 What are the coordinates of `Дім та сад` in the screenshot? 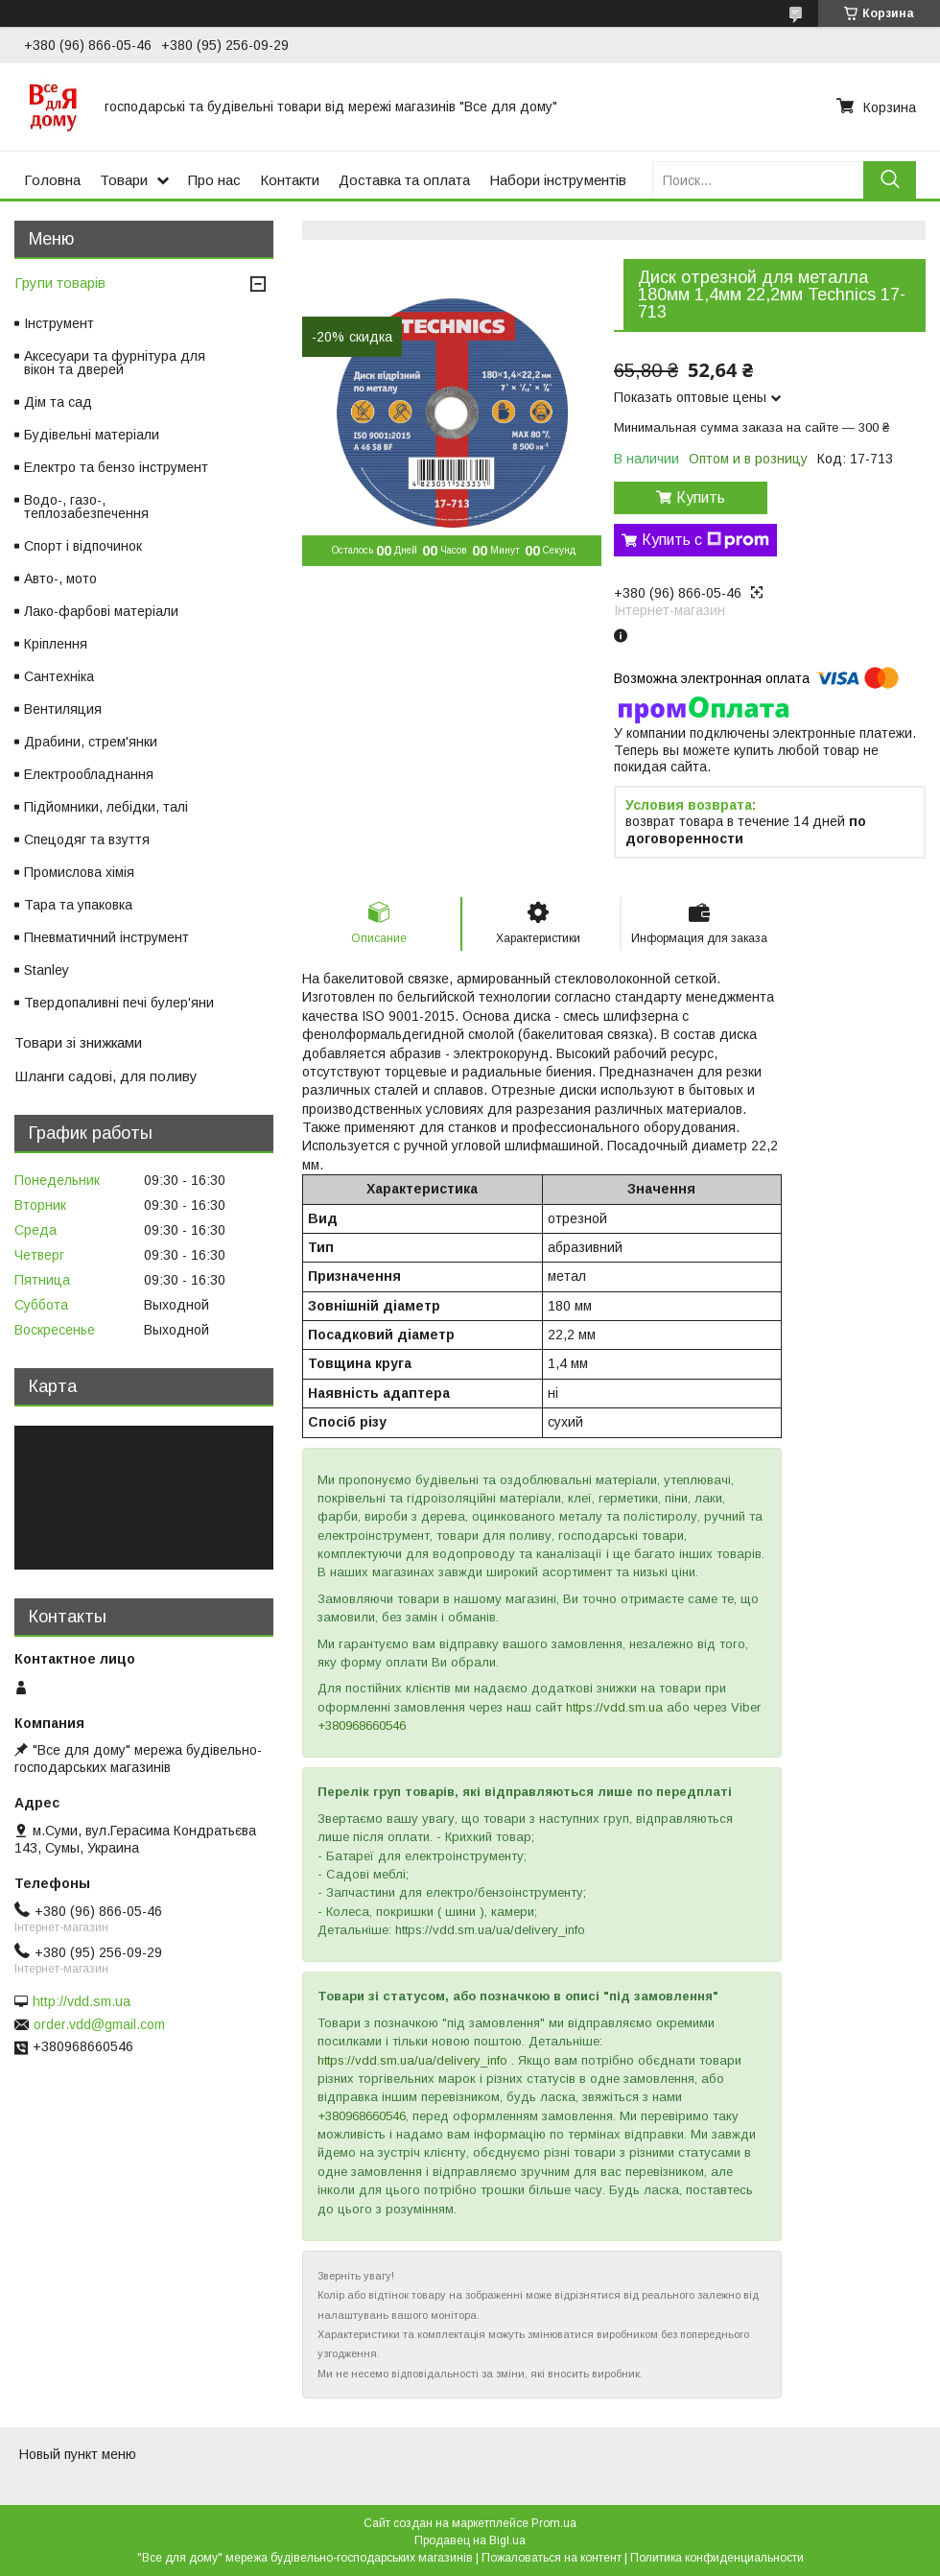 It's located at (58, 402).